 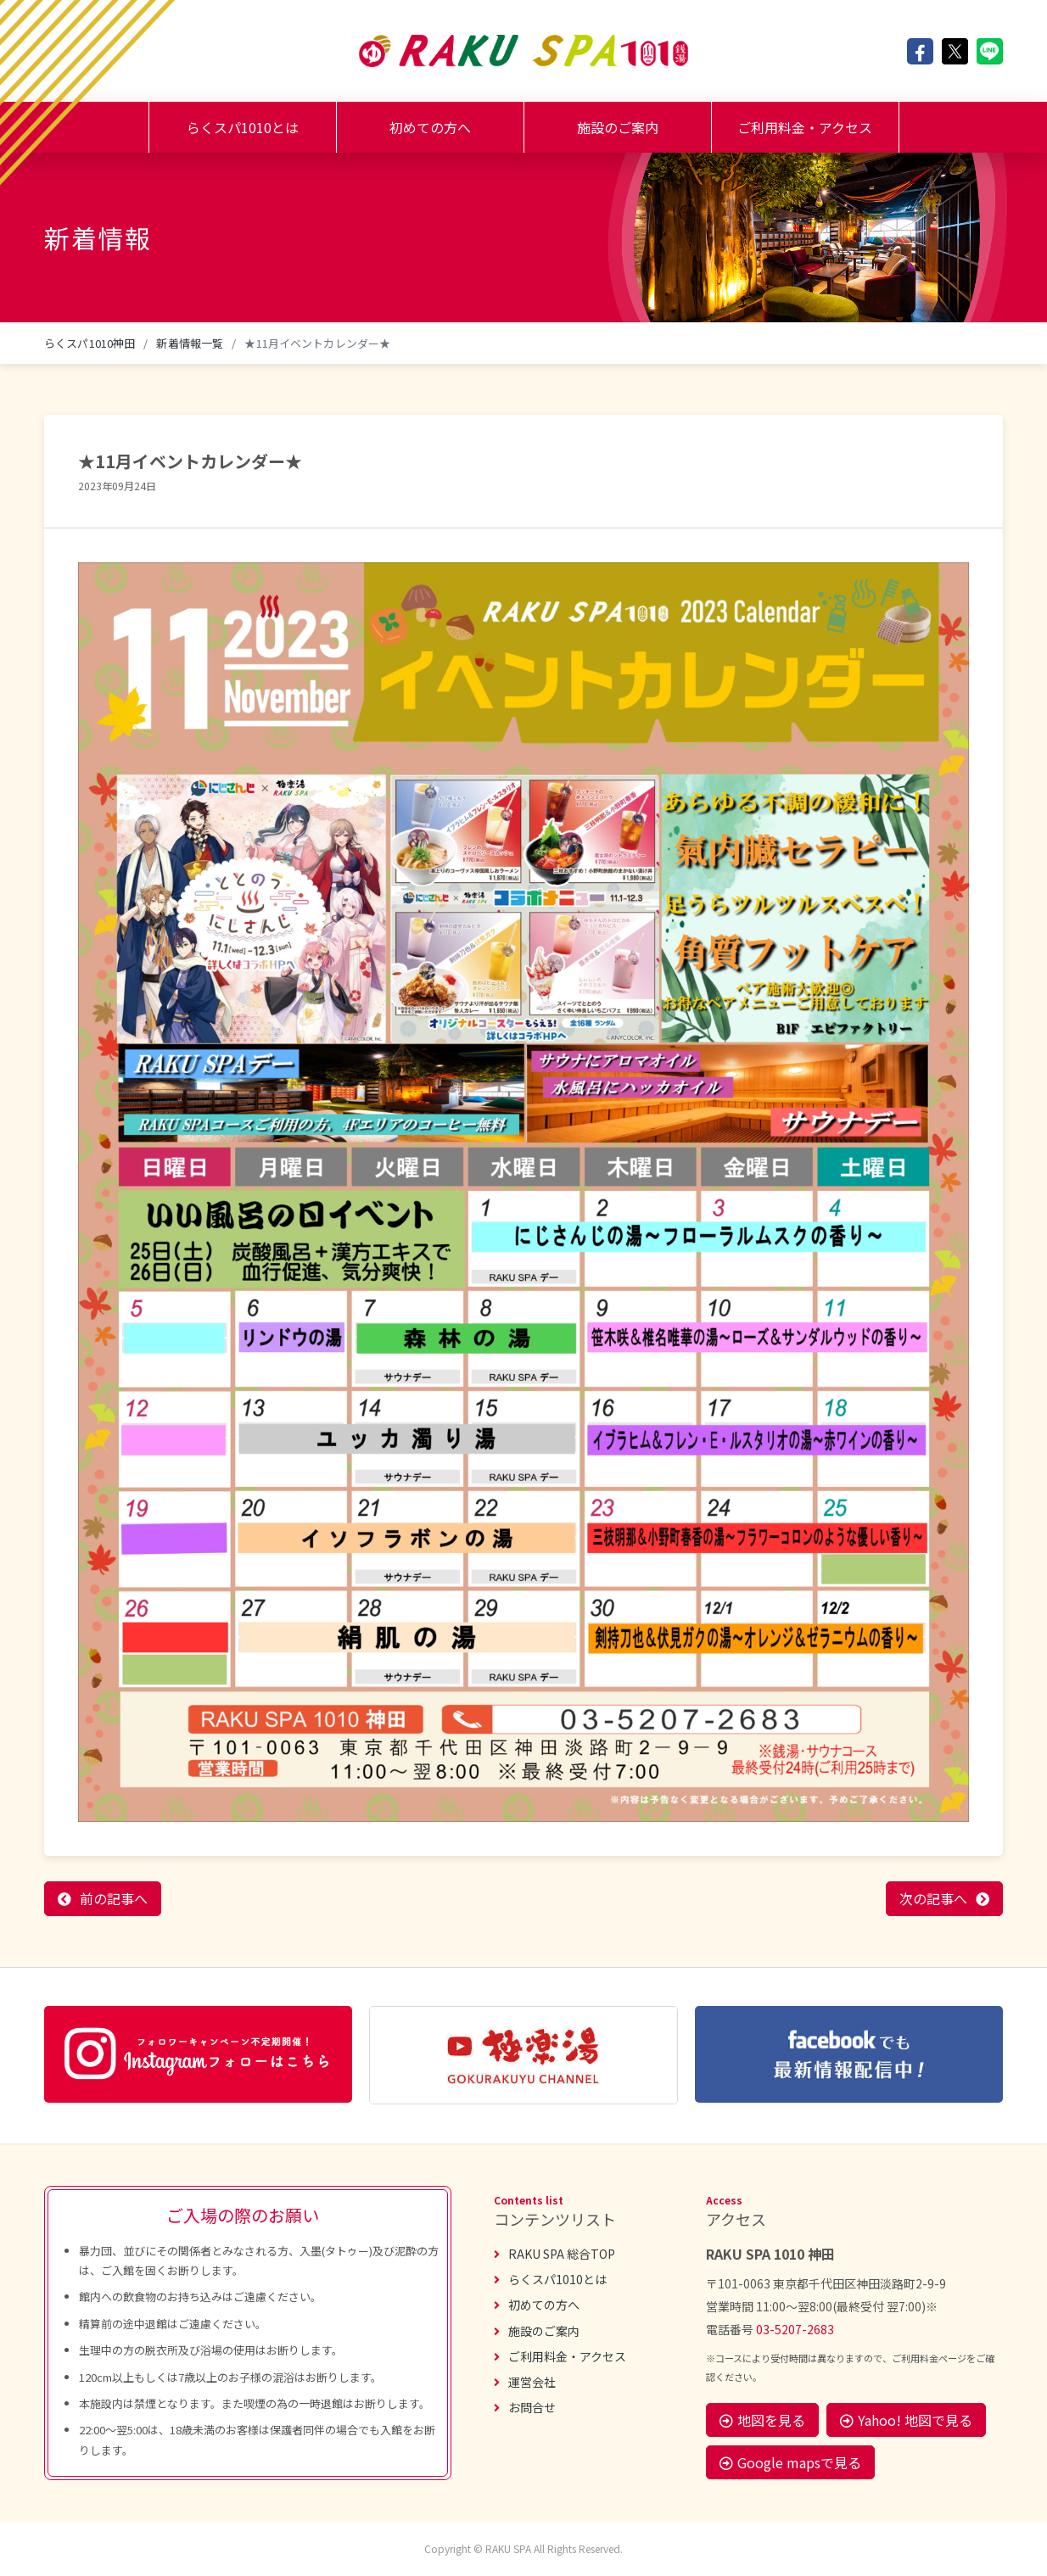 I want to click on ご利用料金・アクセス, so click(x=804, y=127).